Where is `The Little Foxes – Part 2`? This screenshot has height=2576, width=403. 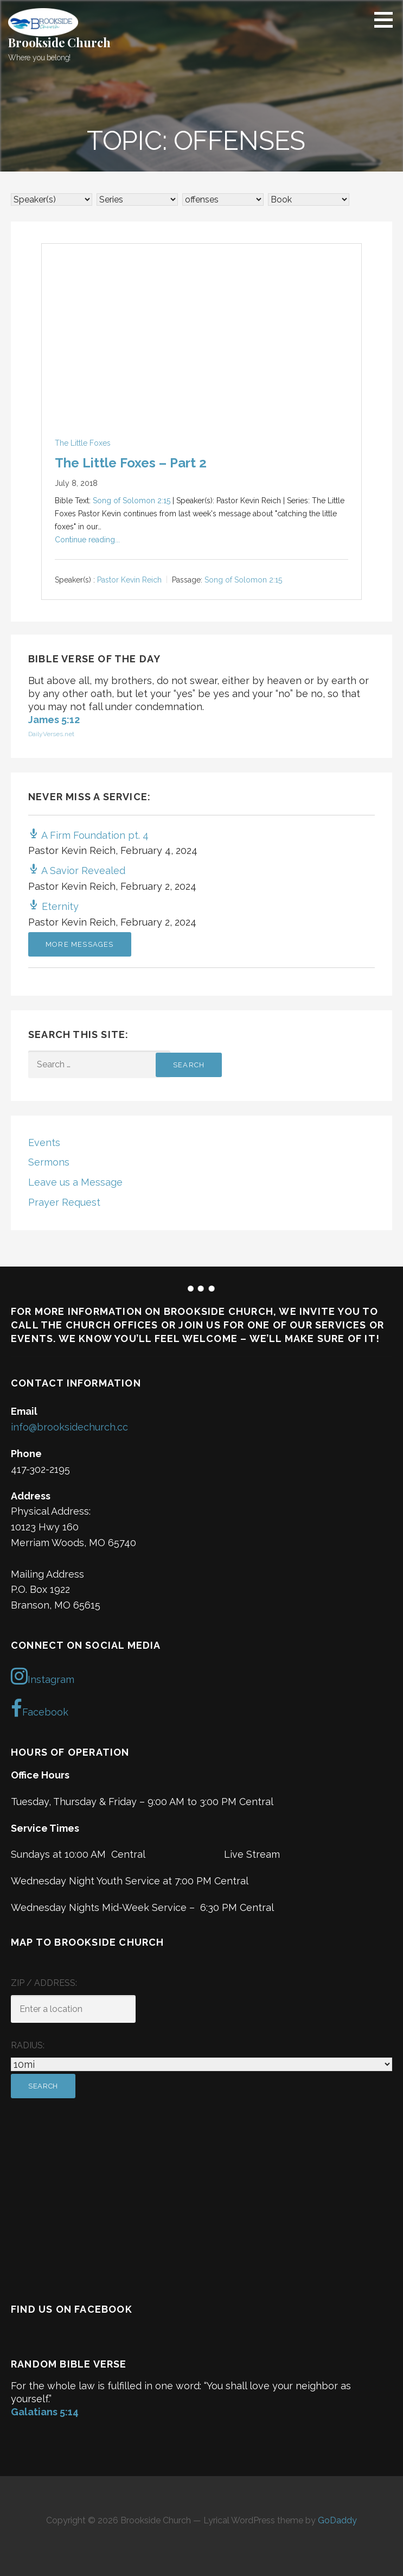 The Little Foxes – Part 2 is located at coordinates (131, 463).